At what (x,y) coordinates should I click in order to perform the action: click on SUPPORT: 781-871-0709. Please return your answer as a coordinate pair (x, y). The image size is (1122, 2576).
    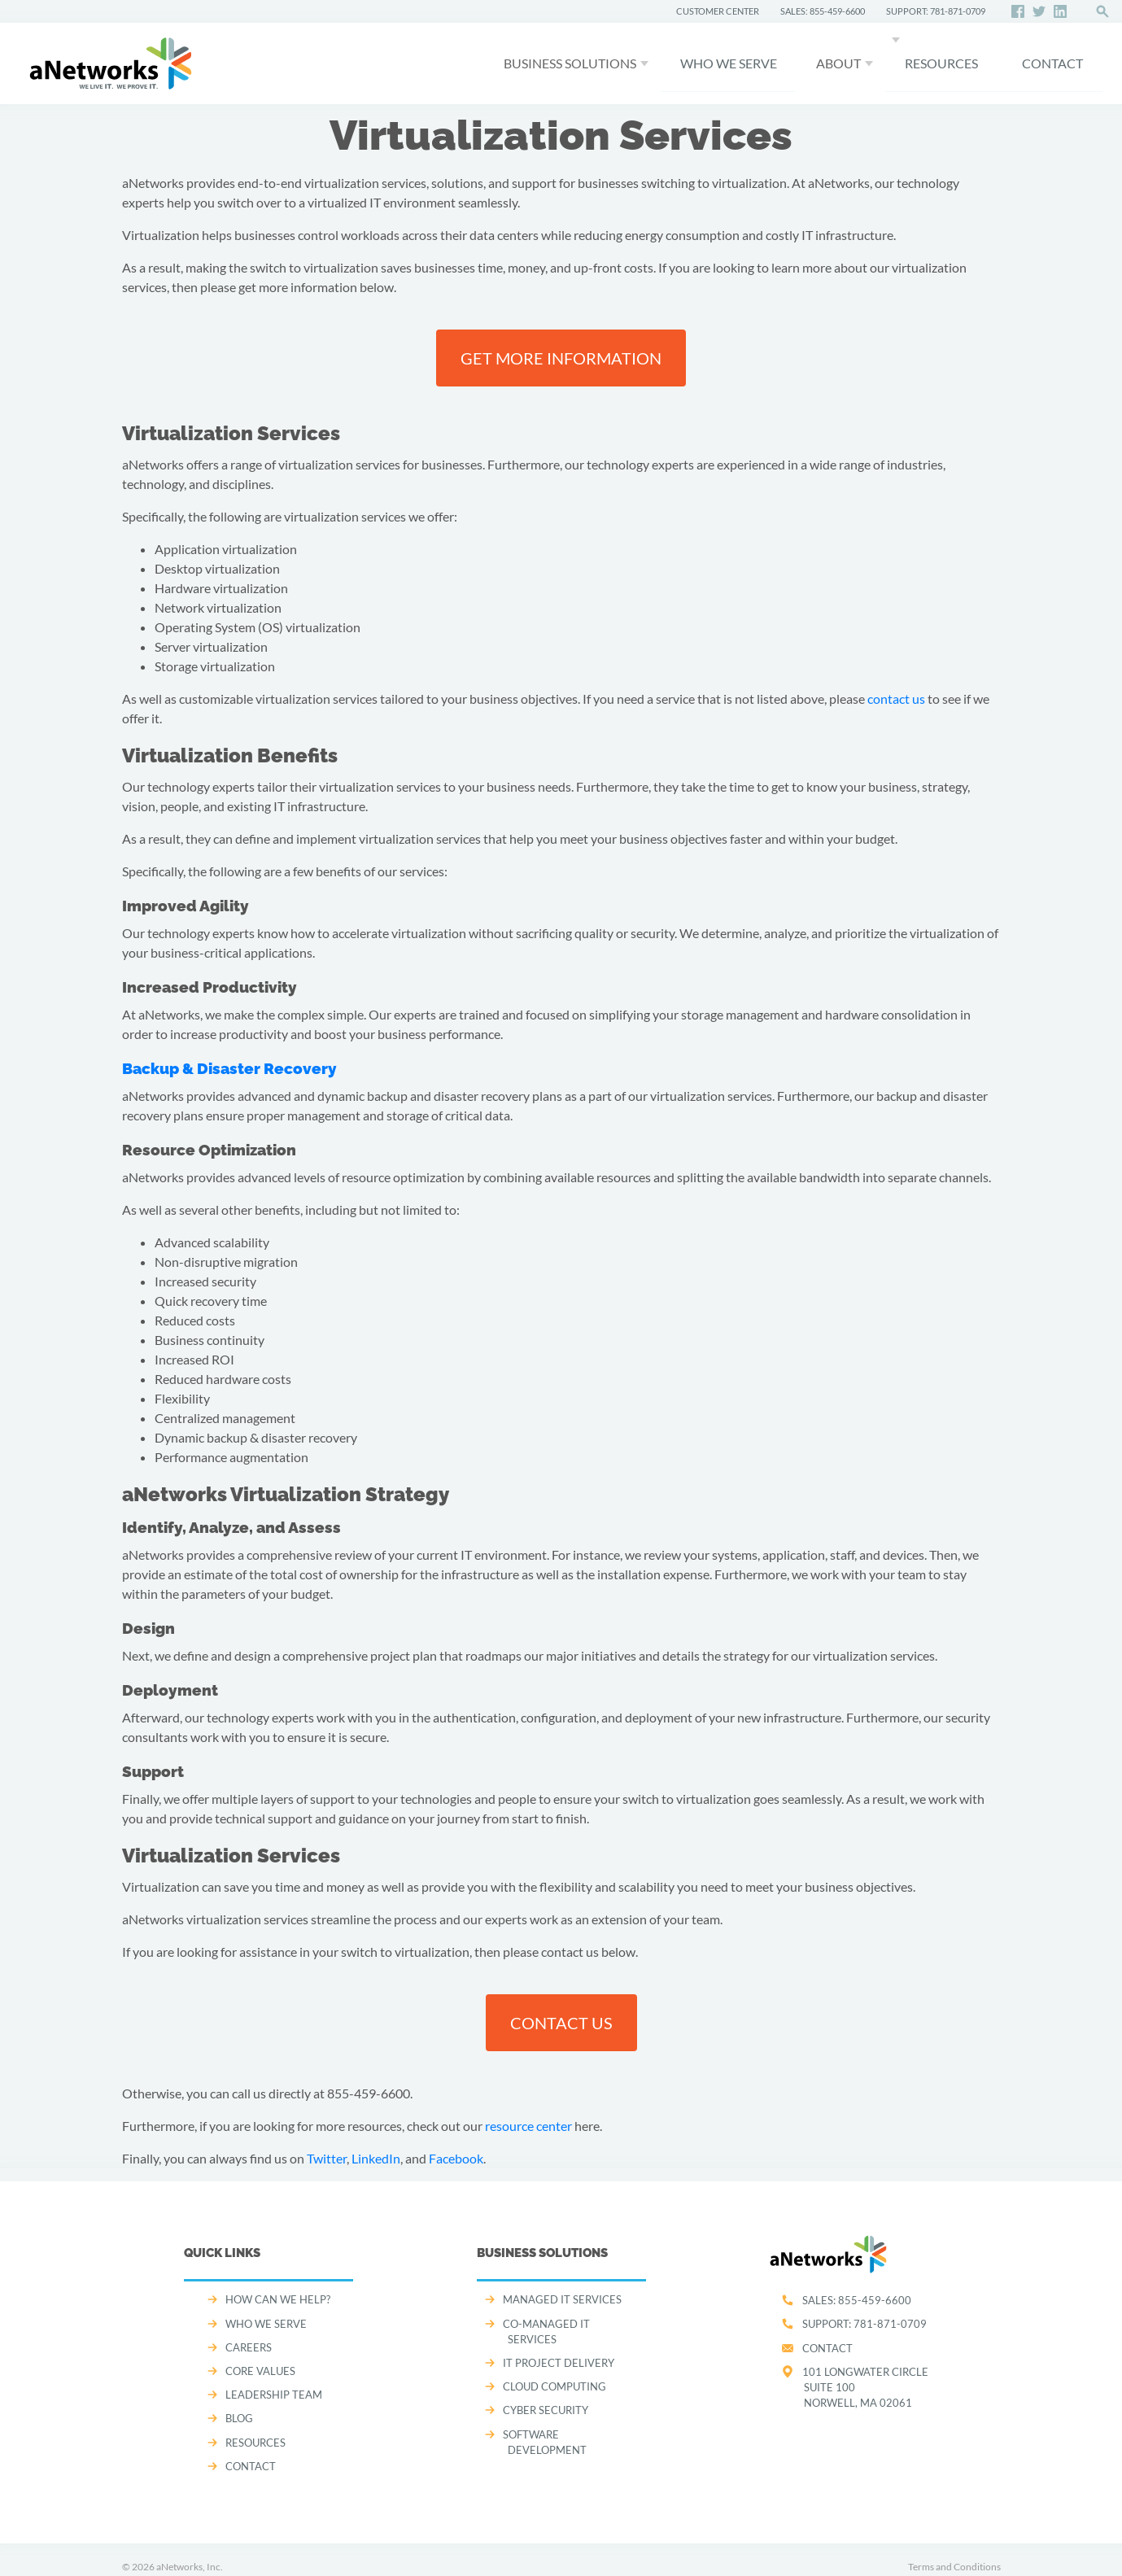
    Looking at the image, I should click on (935, 11).